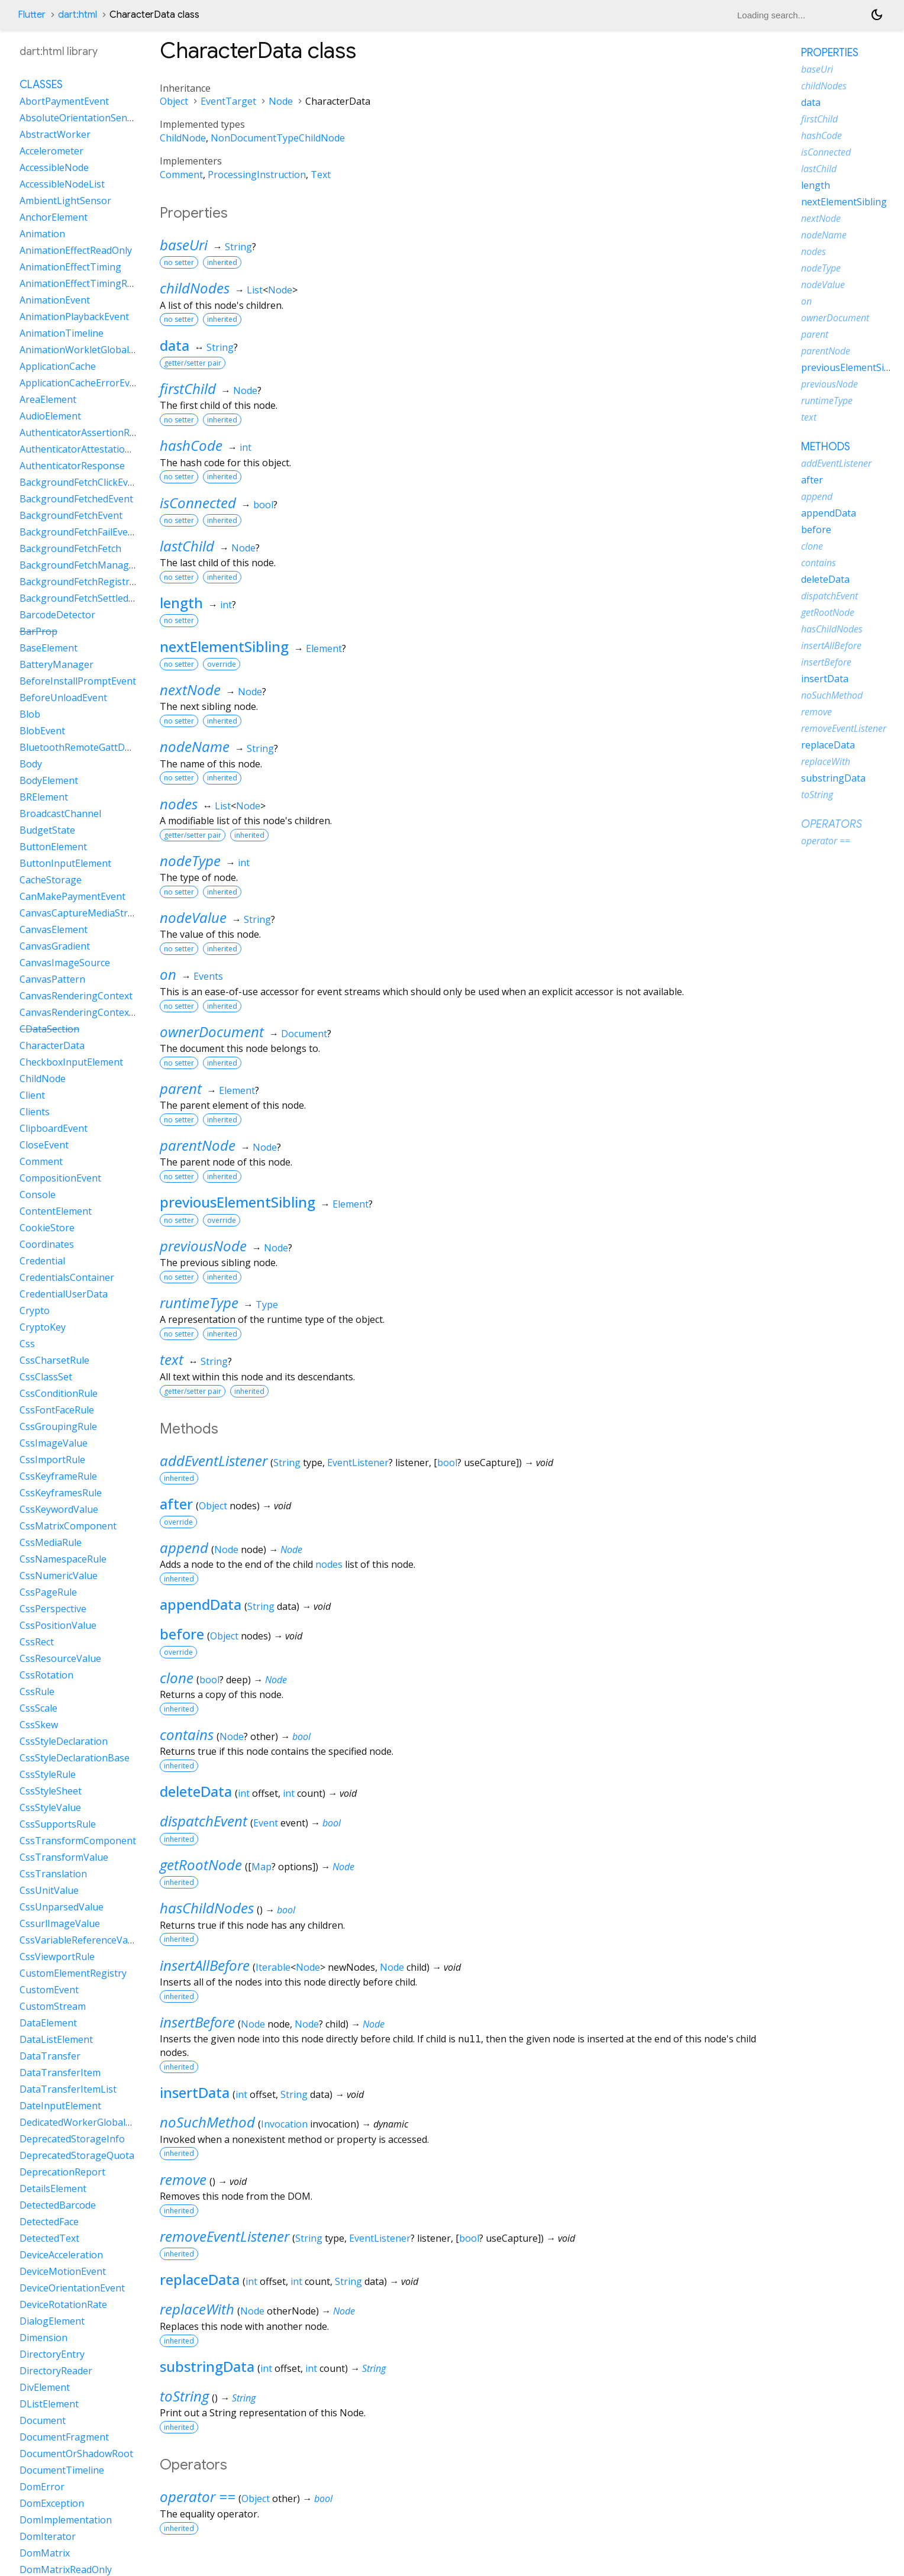  What do you see at coordinates (63, 2304) in the screenshot?
I see `DeviceRotationRate` at bounding box center [63, 2304].